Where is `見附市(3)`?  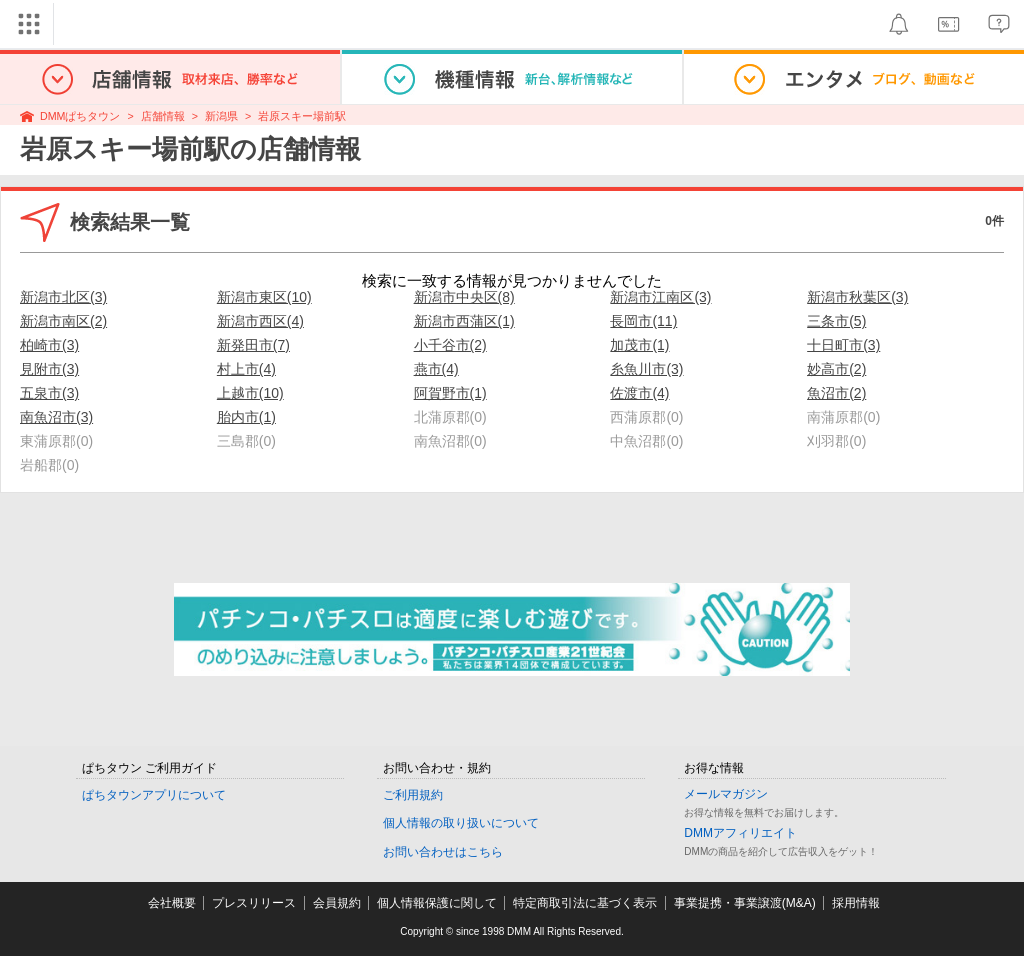 見附市(3) is located at coordinates (49, 369).